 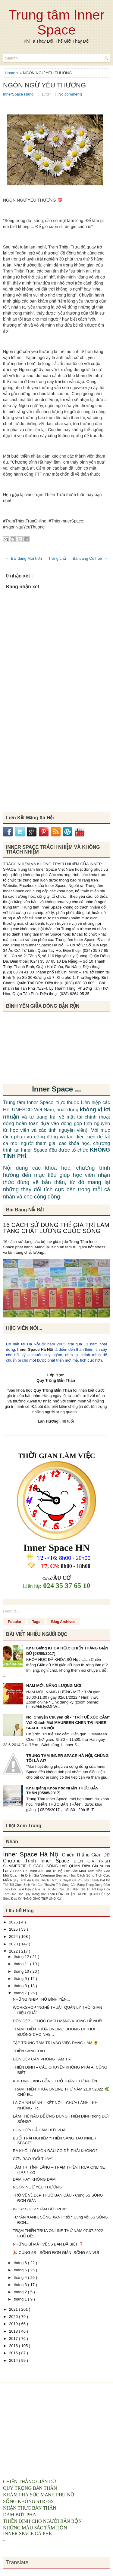 What do you see at coordinates (14, 1922) in the screenshot?
I see `2026` at bounding box center [14, 1922].